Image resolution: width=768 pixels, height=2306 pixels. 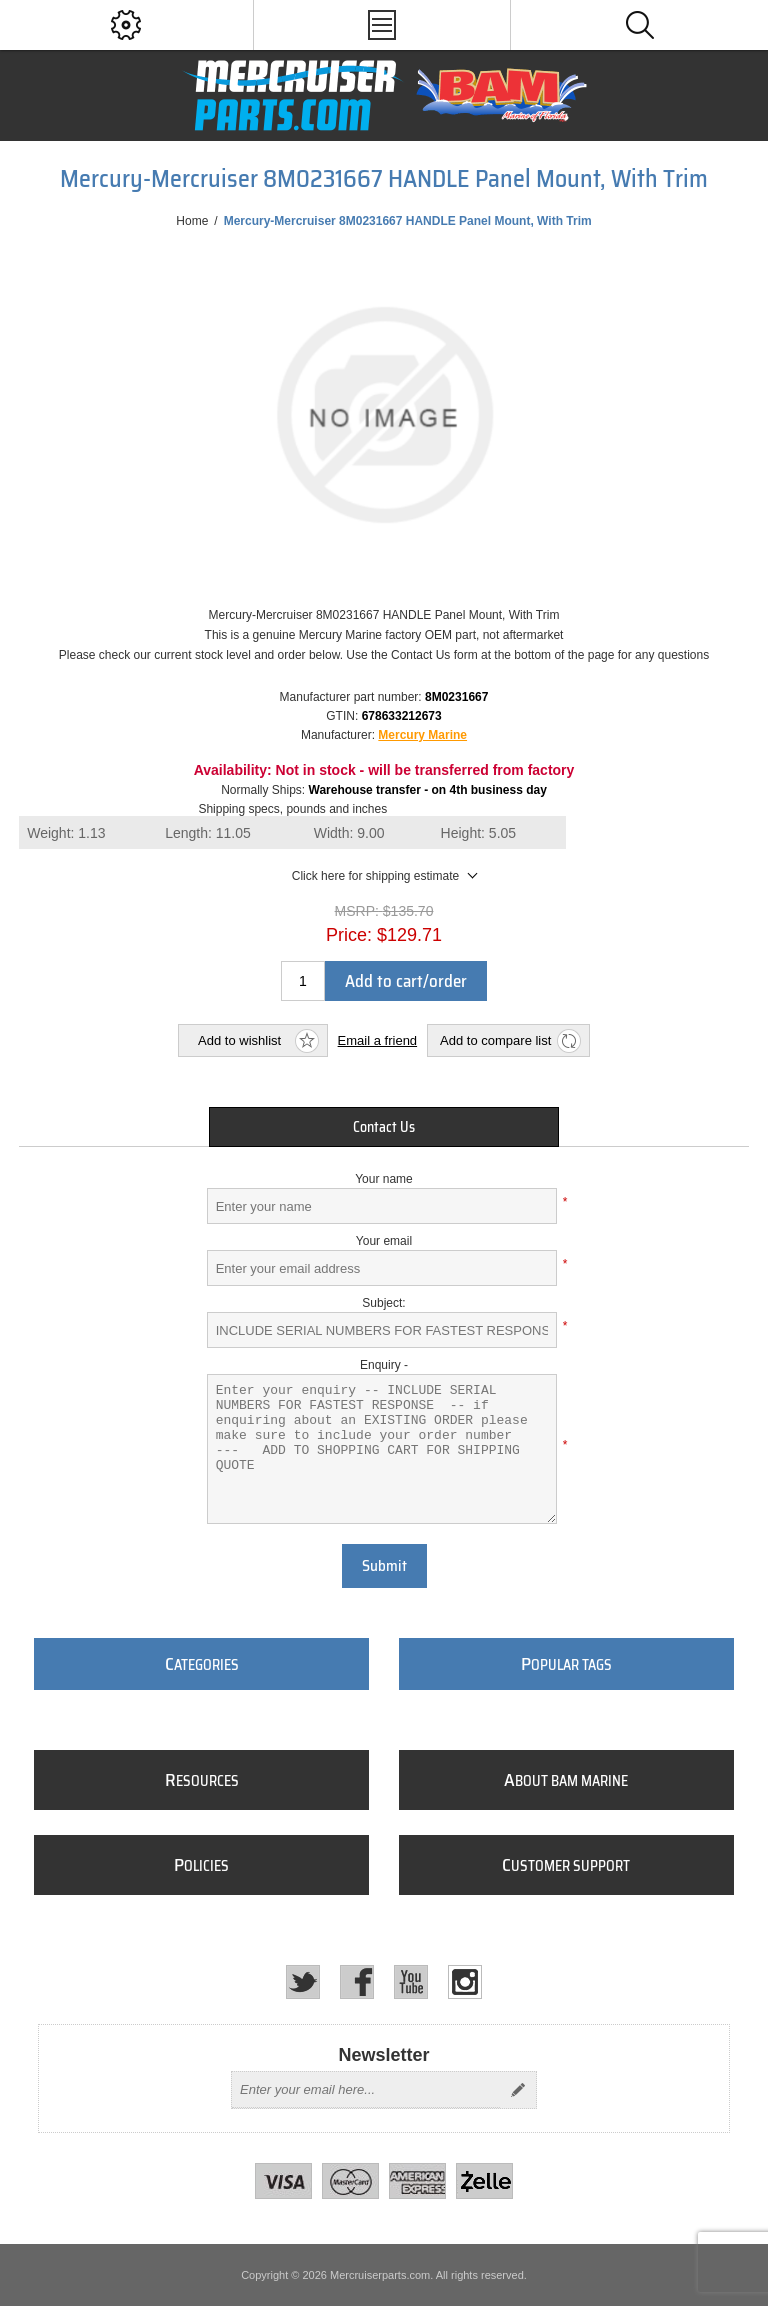 I want to click on [Sign up for our newsletter], so click(x=366, y=2090).